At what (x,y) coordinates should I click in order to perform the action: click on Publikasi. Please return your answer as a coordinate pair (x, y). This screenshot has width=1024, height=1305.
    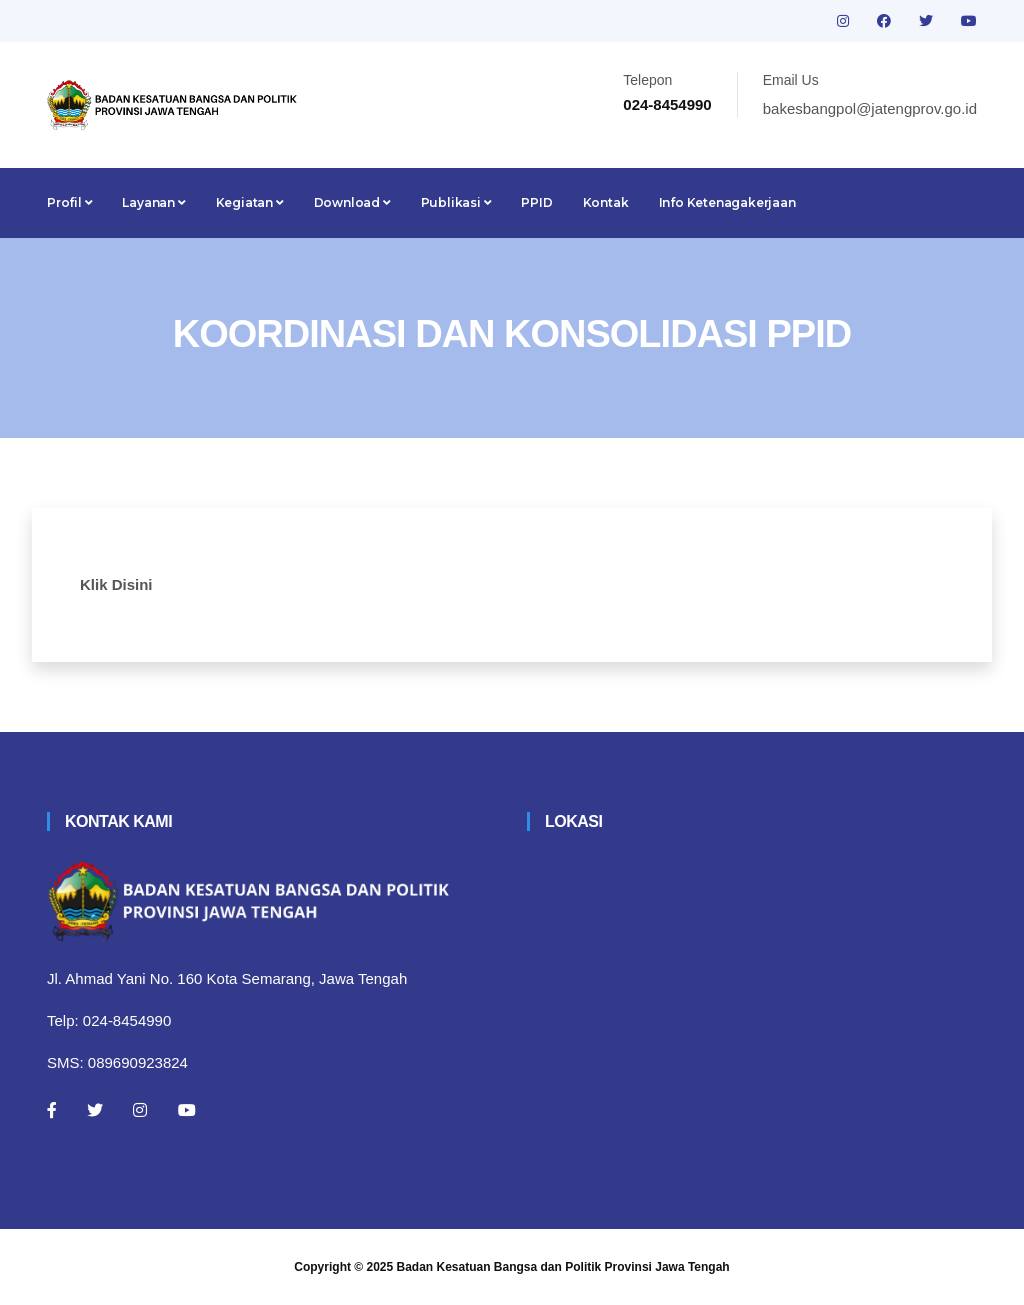
    Looking at the image, I should click on (456, 202).